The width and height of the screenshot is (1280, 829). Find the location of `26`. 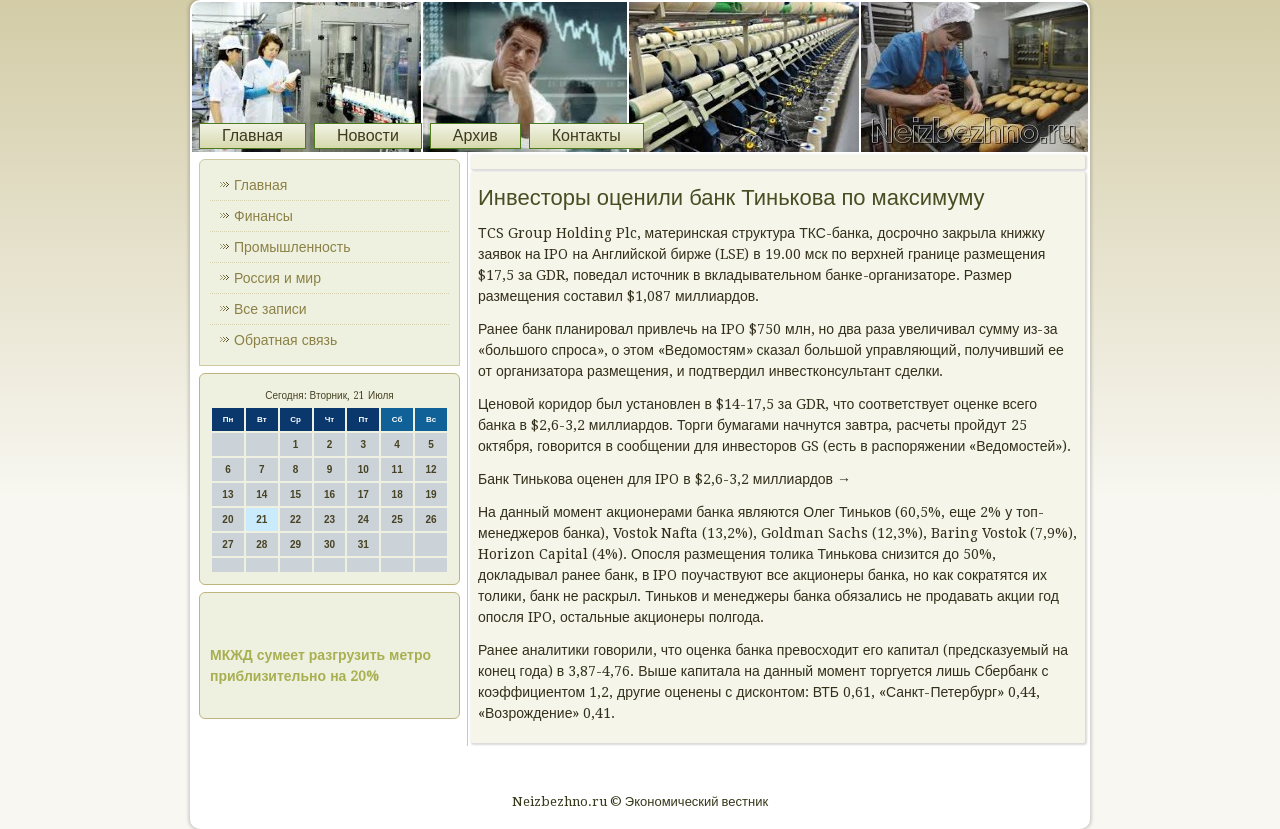

26 is located at coordinates (430, 519).